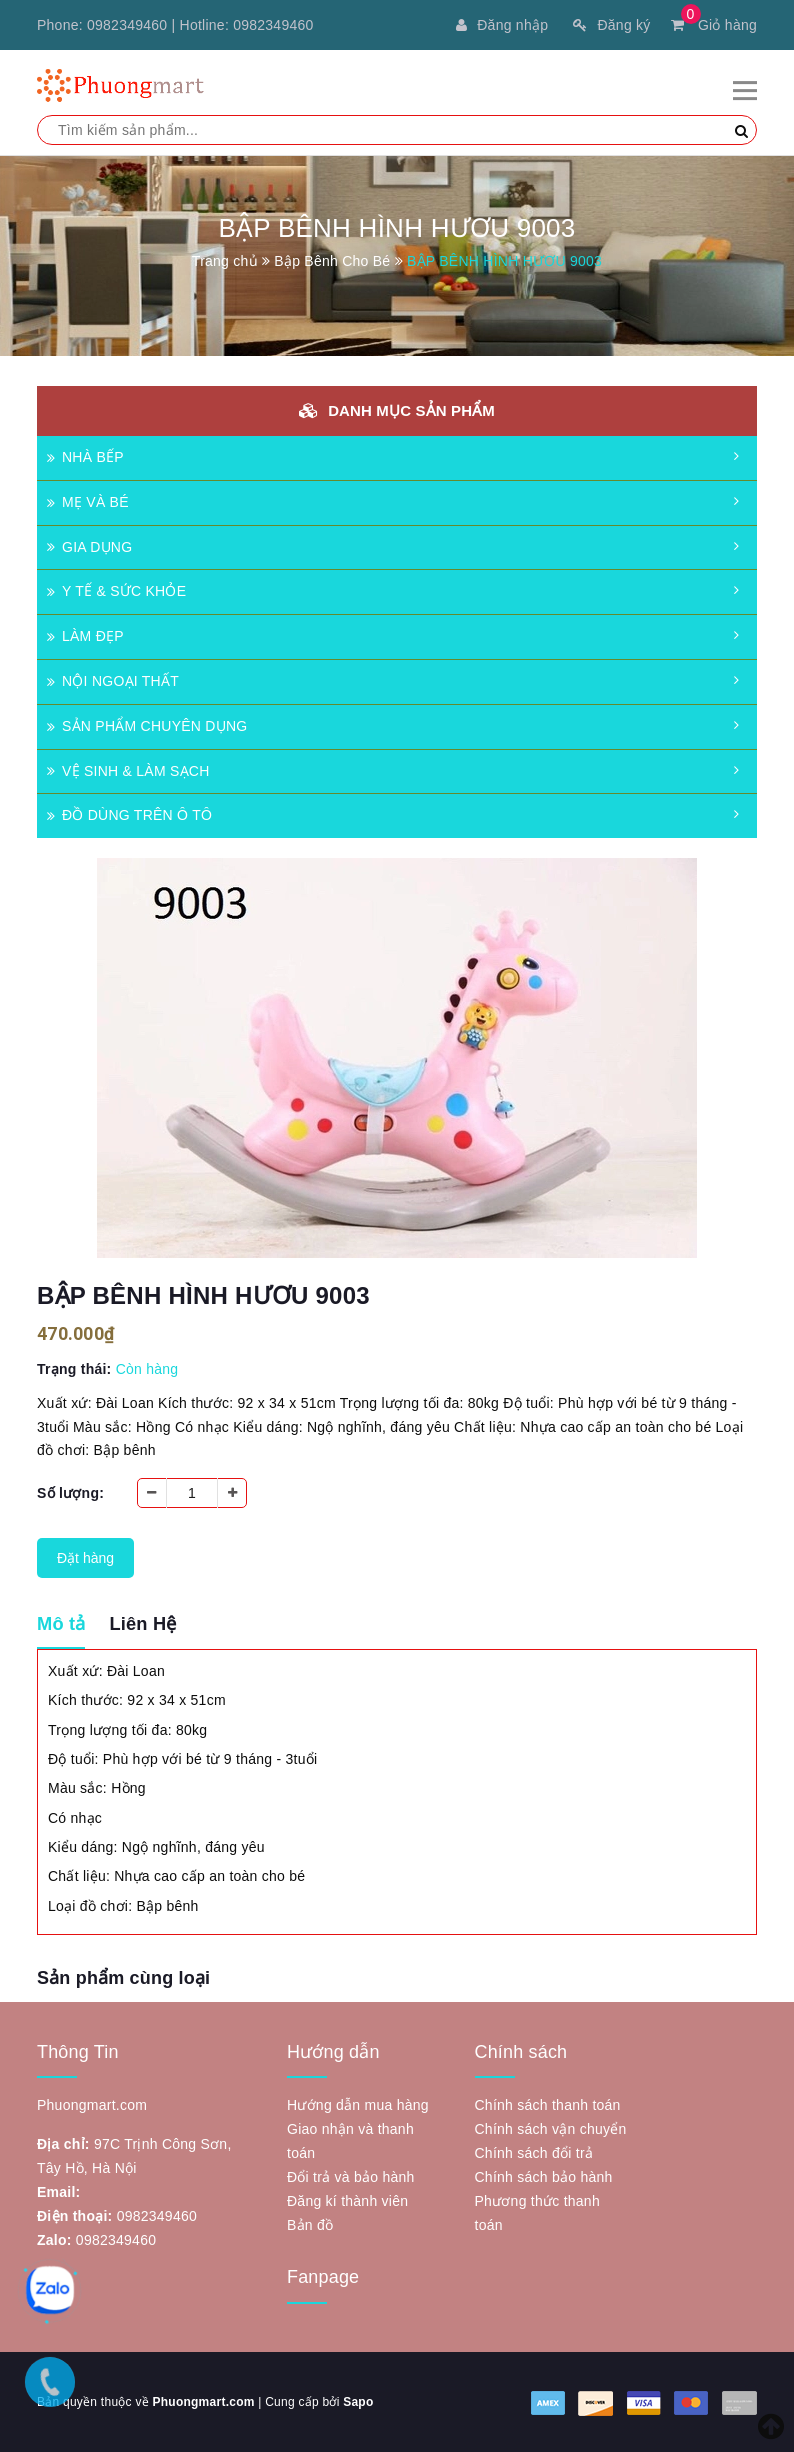 Image resolution: width=794 pixels, height=2452 pixels. I want to click on Bản đồ, so click(310, 2225).